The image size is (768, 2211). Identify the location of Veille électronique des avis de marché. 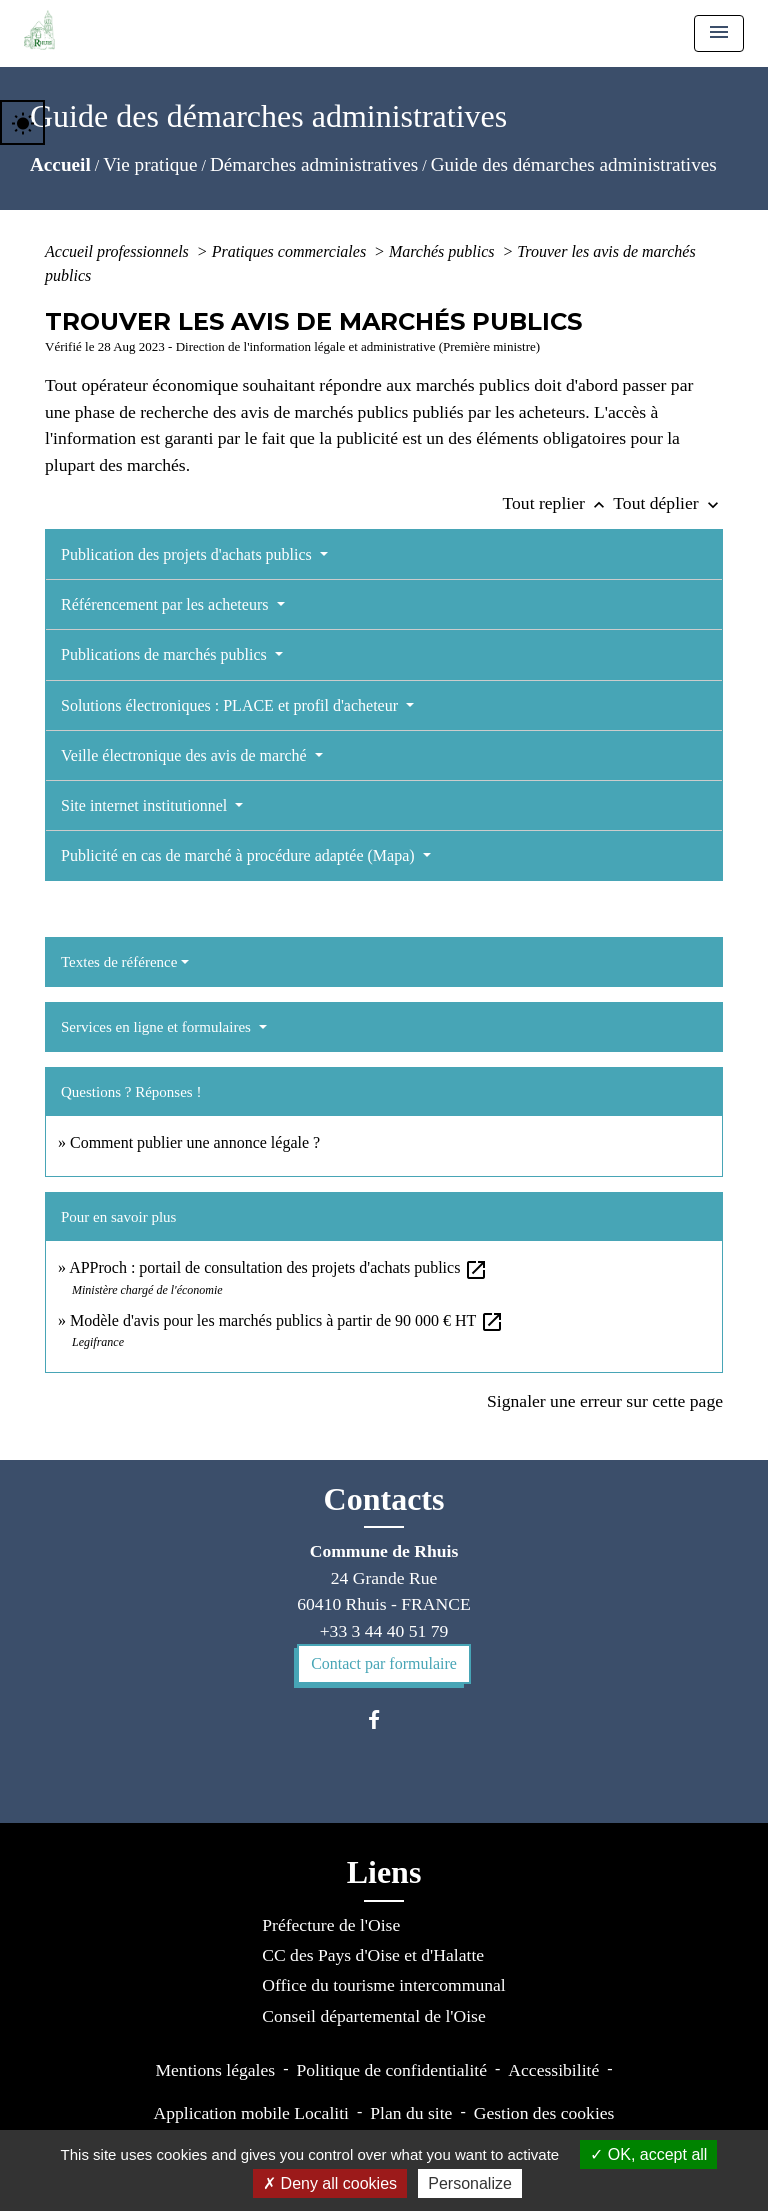
(186, 755).